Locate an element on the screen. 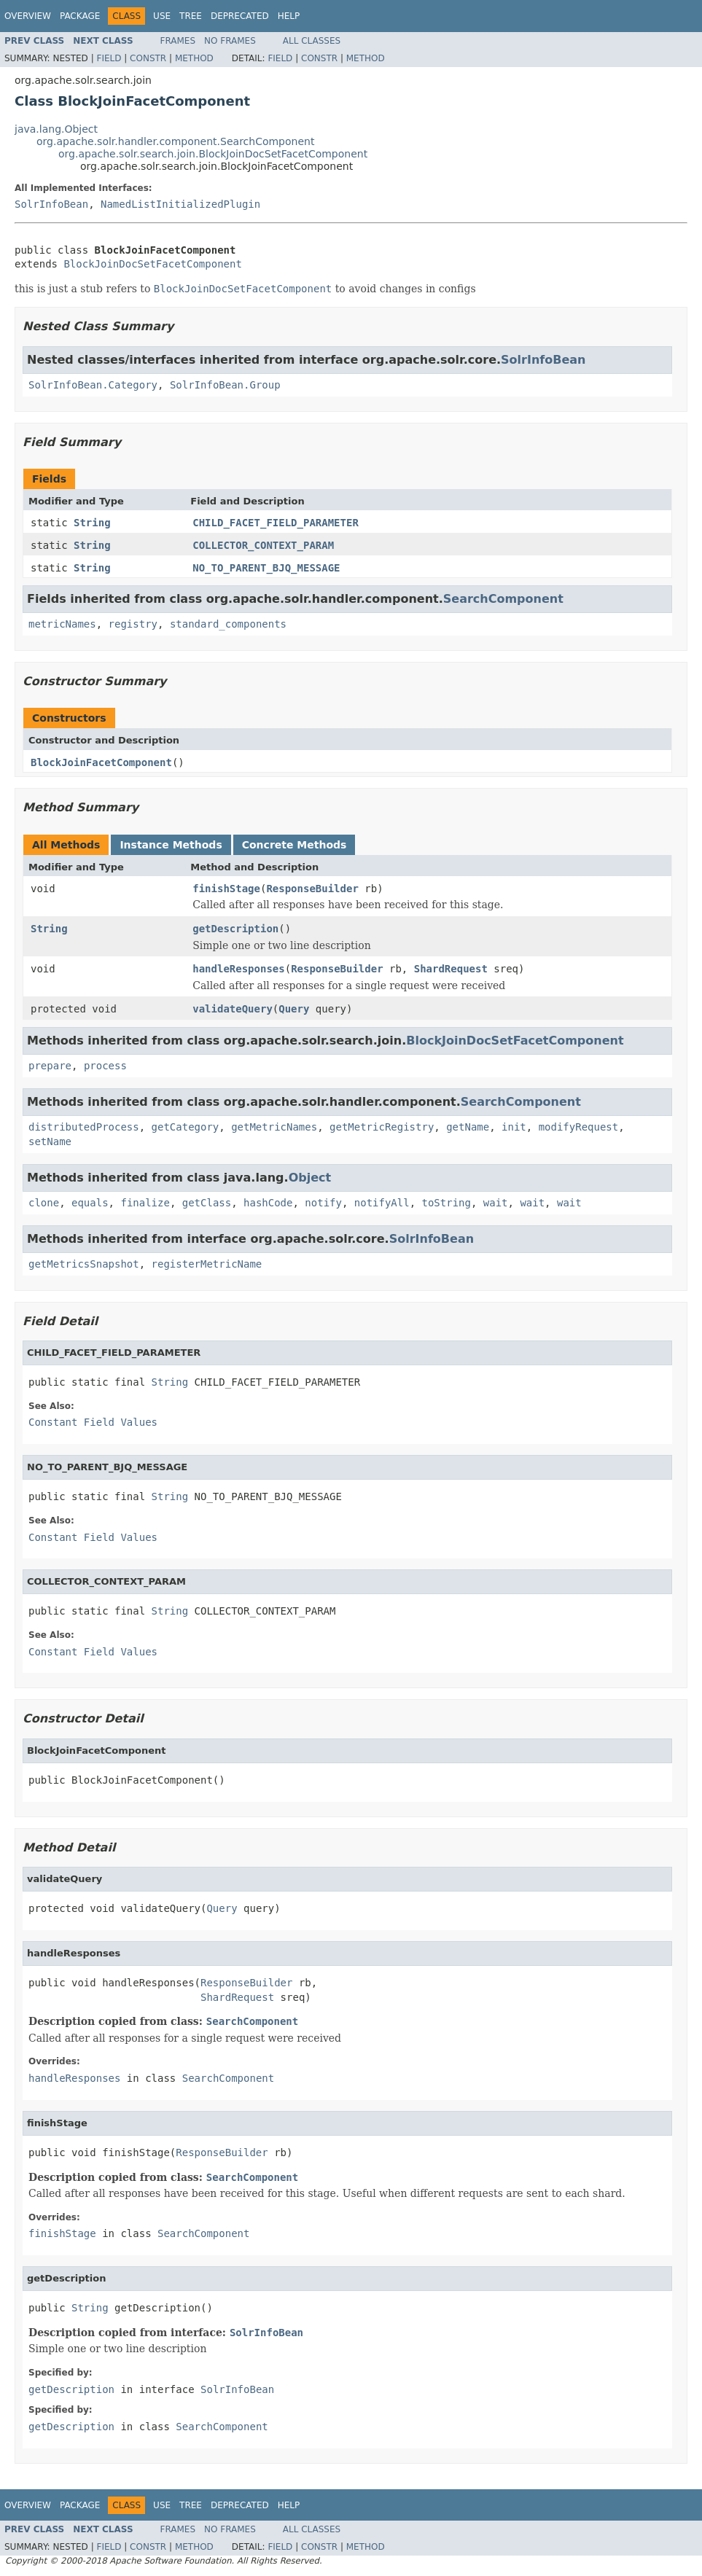 This screenshot has width=702, height=2576. equals is located at coordinates (90, 1203).